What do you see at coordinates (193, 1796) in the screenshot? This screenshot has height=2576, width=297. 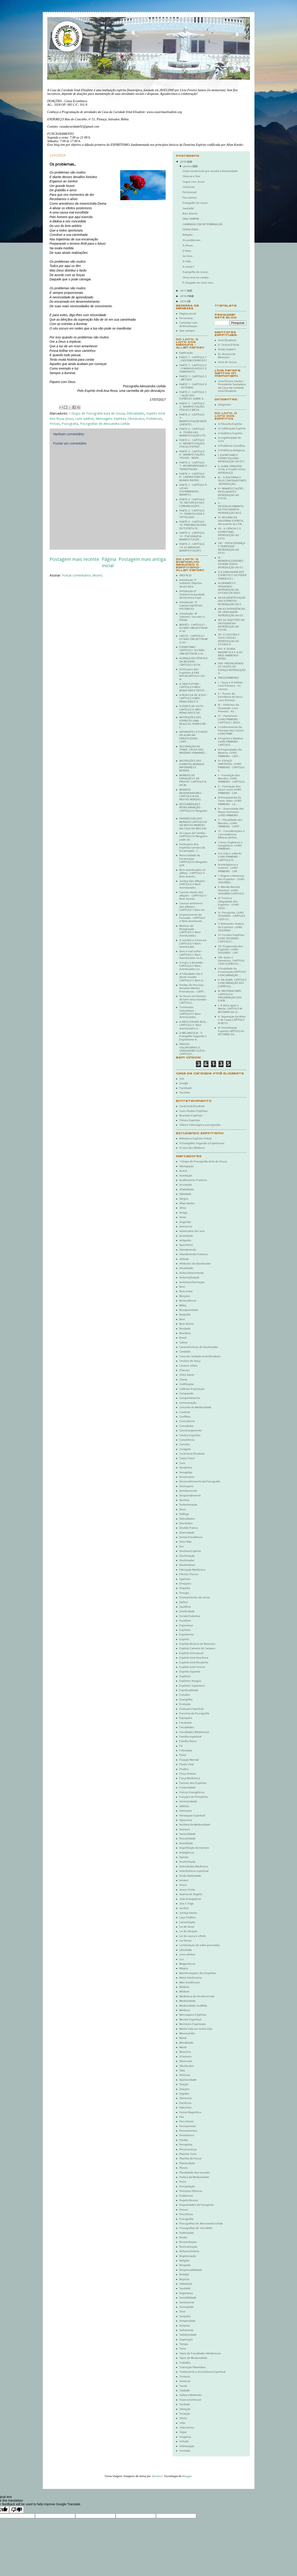 I see `Funções do Perispírito` at bounding box center [193, 1796].